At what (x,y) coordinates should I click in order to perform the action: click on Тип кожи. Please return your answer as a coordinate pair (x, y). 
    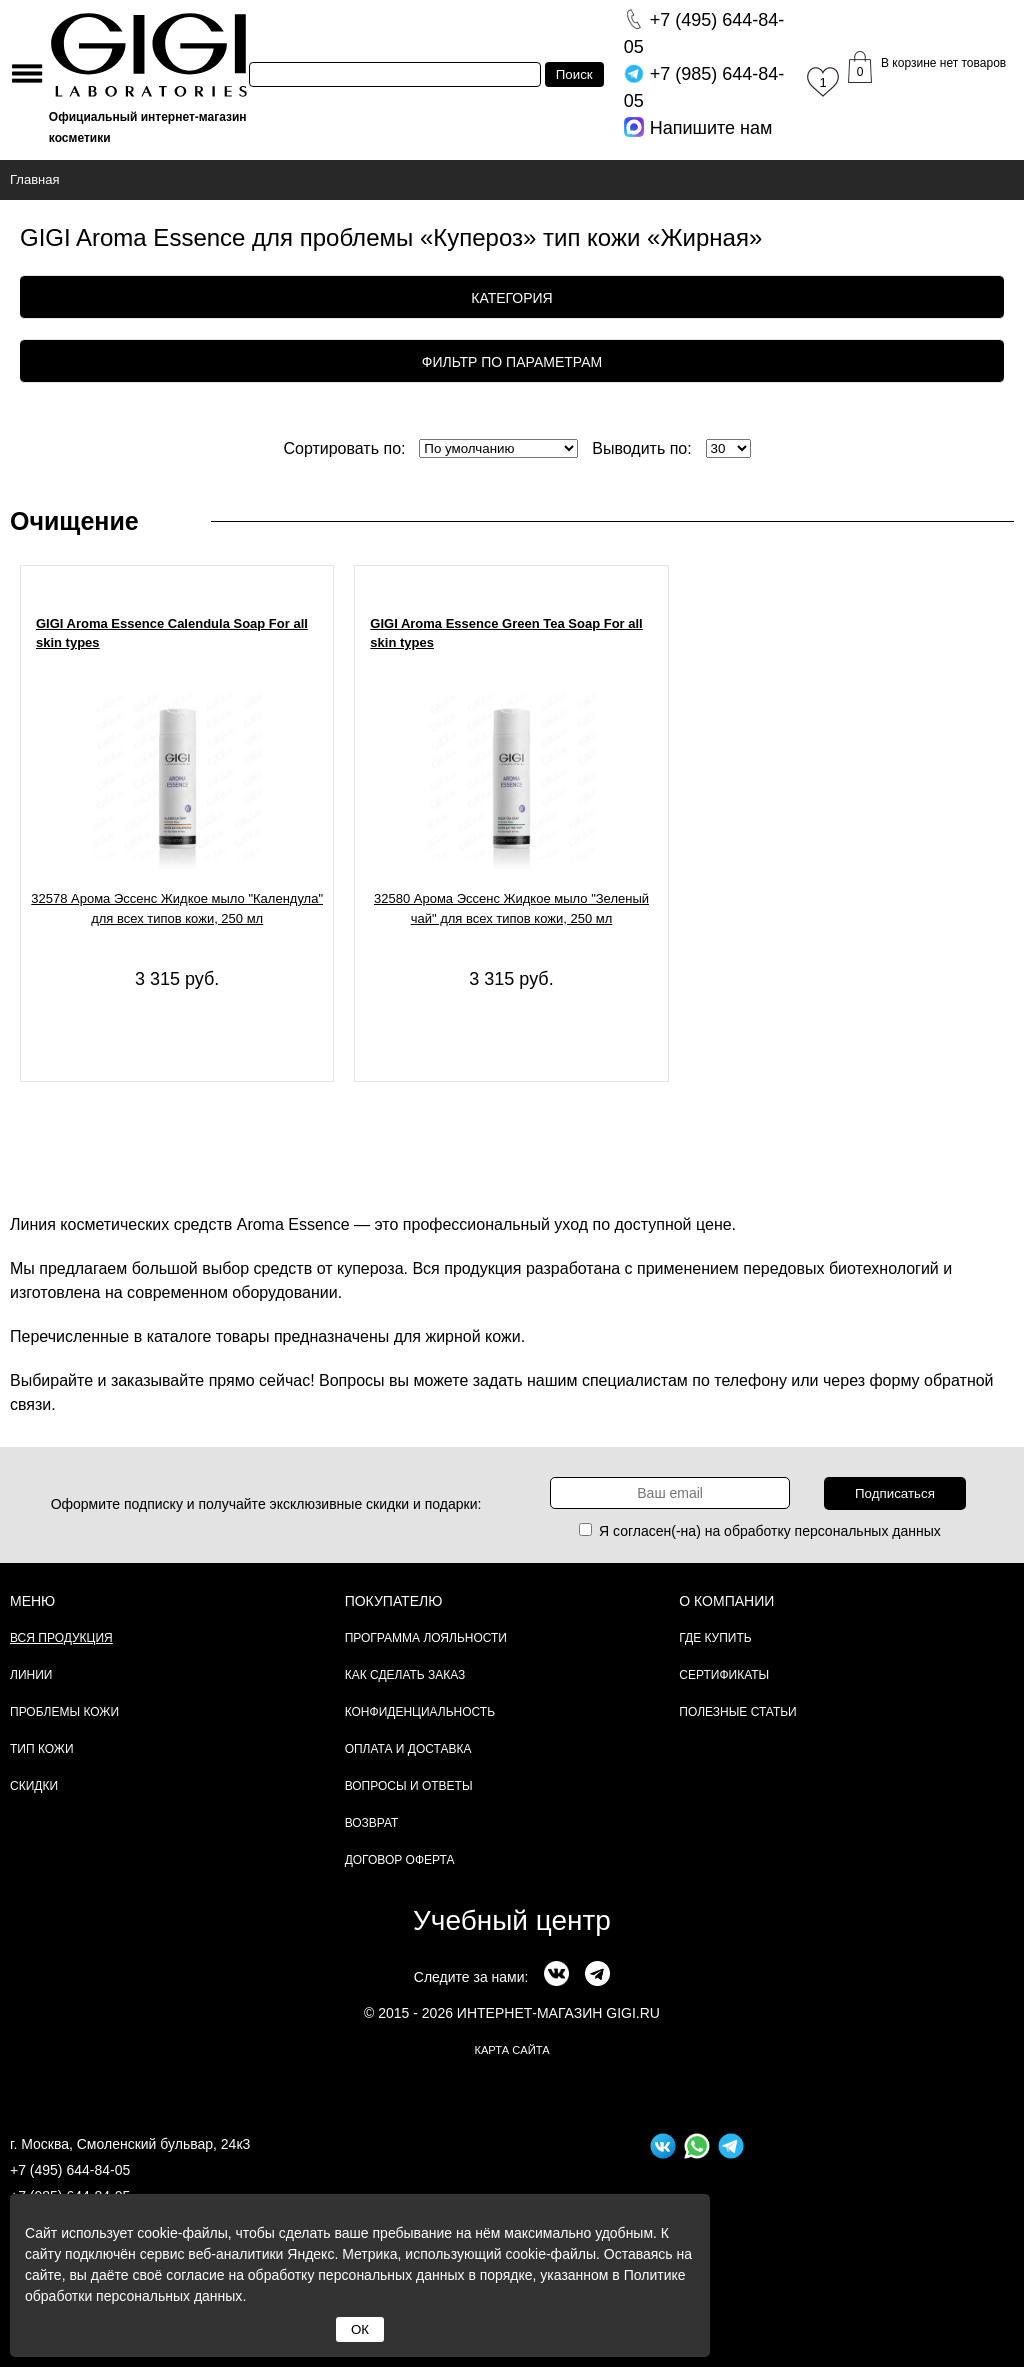
    Looking at the image, I should click on (42, 1749).